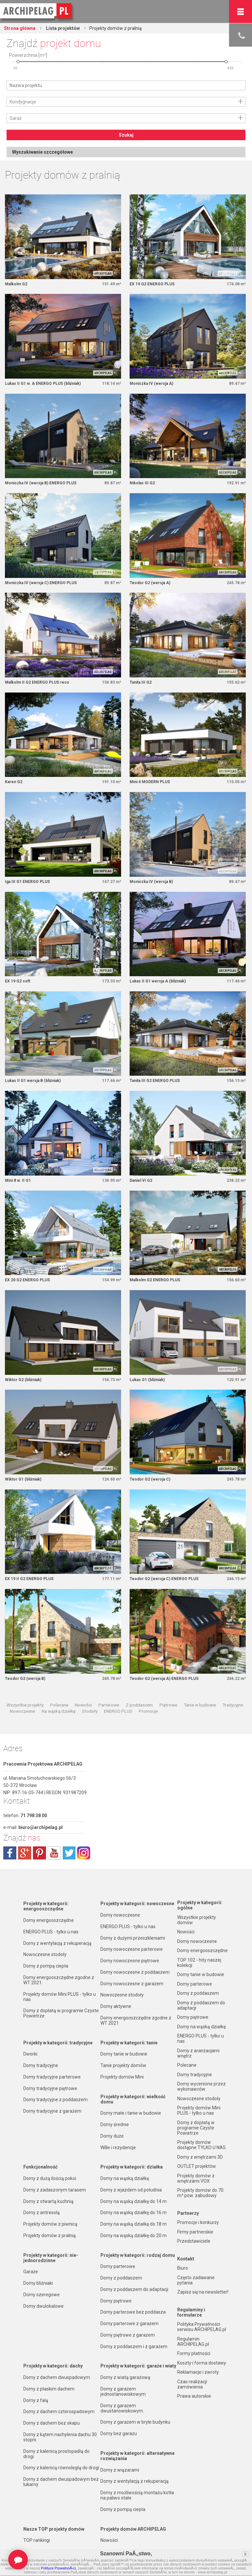 The height and width of the screenshot is (2576, 252). What do you see at coordinates (22, 1711) in the screenshot?
I see `Nowoczesne` at bounding box center [22, 1711].